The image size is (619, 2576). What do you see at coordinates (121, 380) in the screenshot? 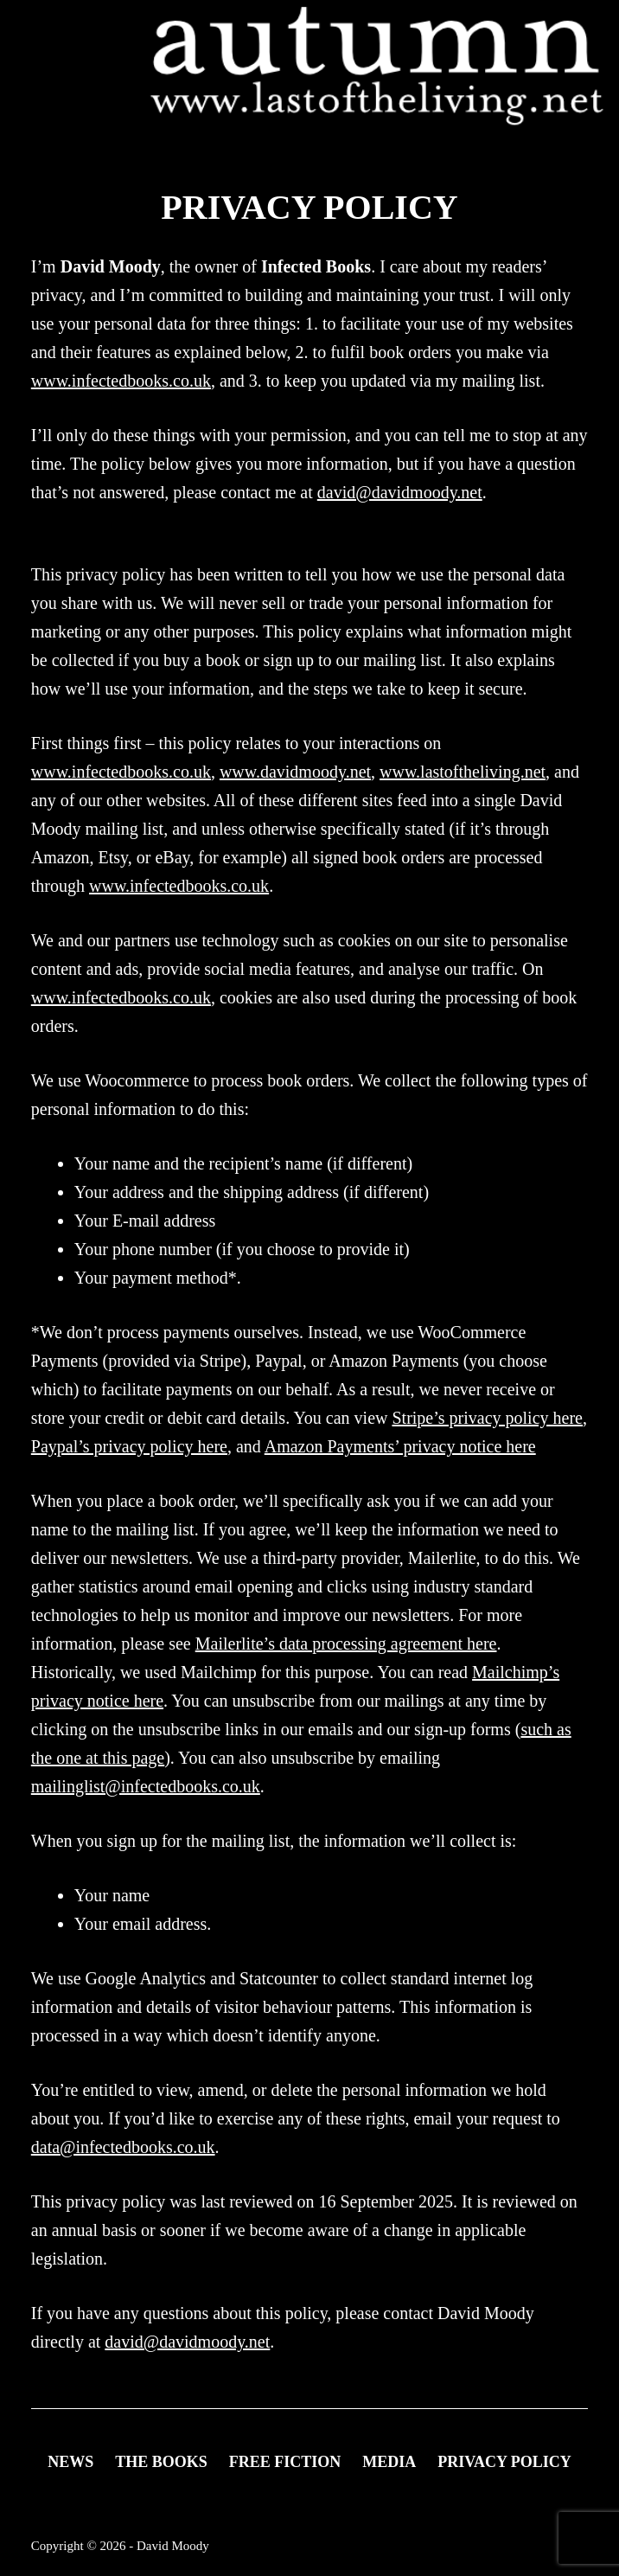
I see `www.infectedbooks.co.uk` at bounding box center [121, 380].